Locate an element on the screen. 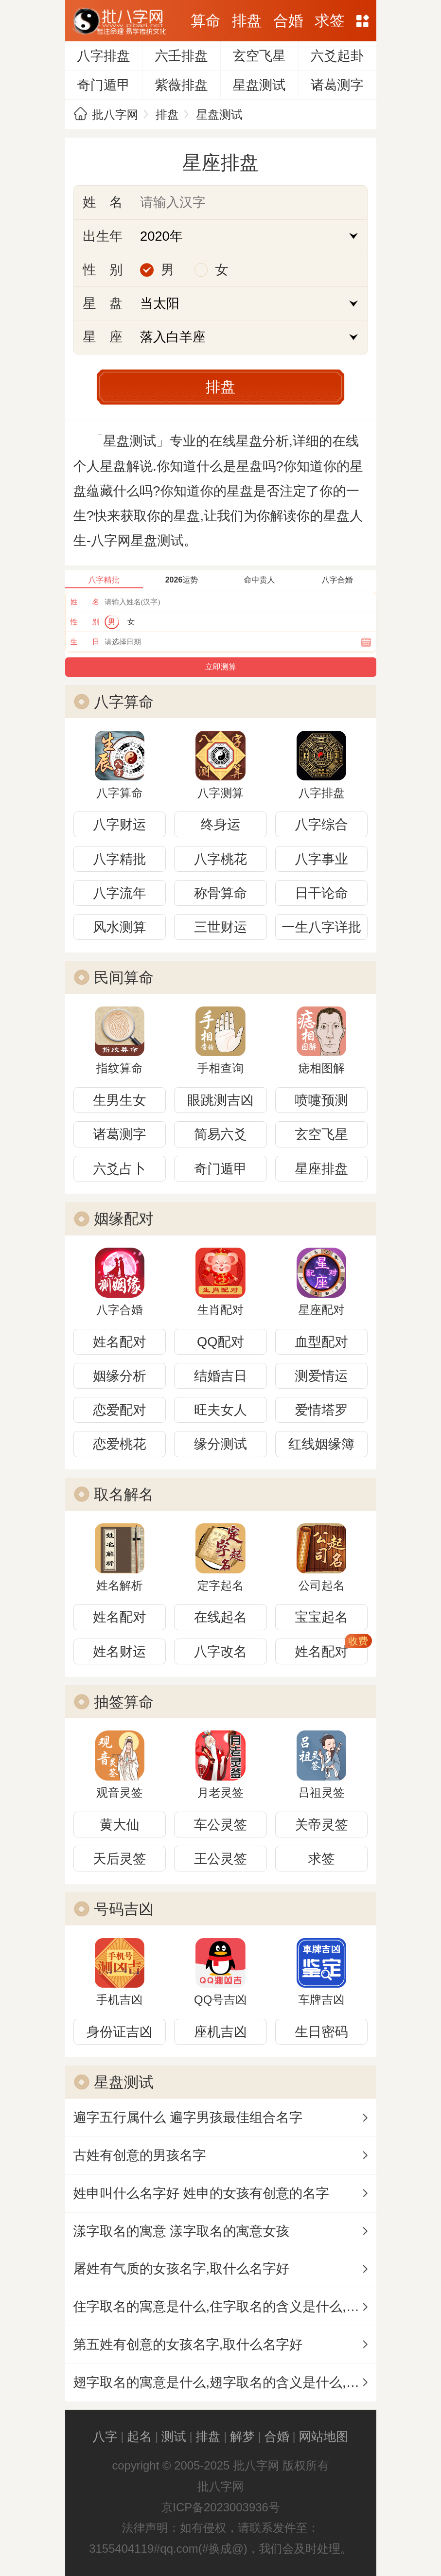  排盘 is located at coordinates (247, 20).